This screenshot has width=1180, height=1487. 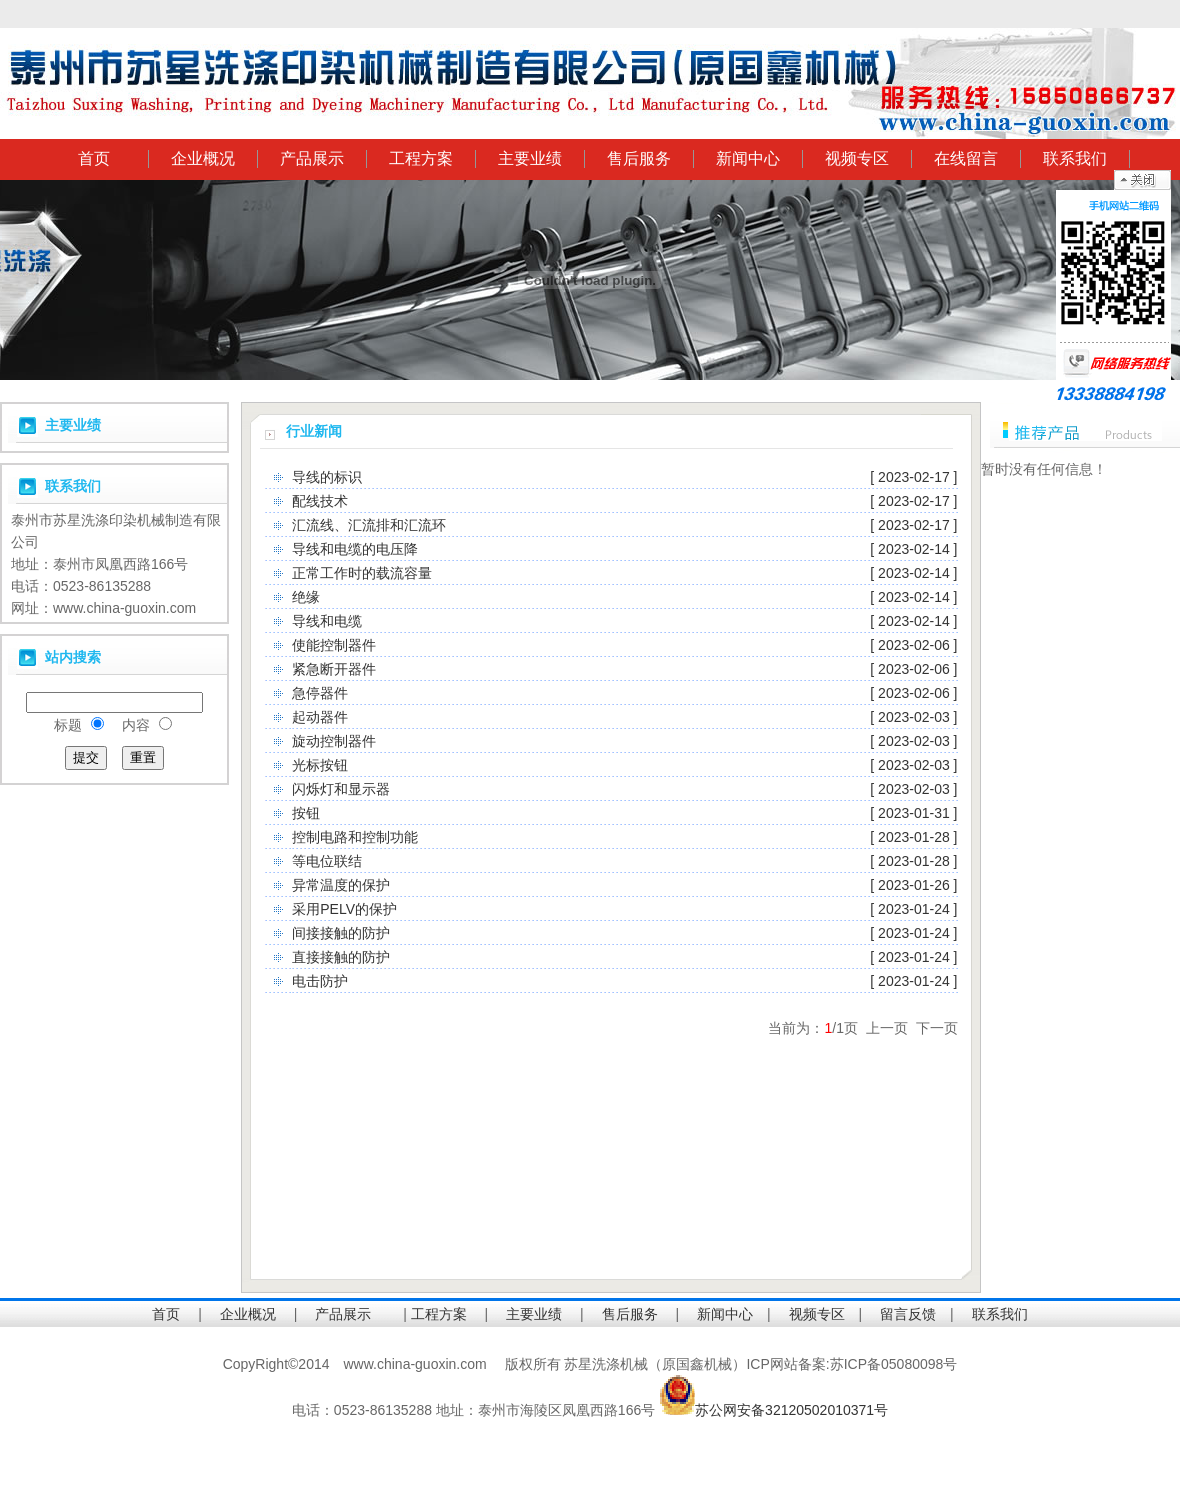 What do you see at coordinates (94, 158) in the screenshot?
I see `首页` at bounding box center [94, 158].